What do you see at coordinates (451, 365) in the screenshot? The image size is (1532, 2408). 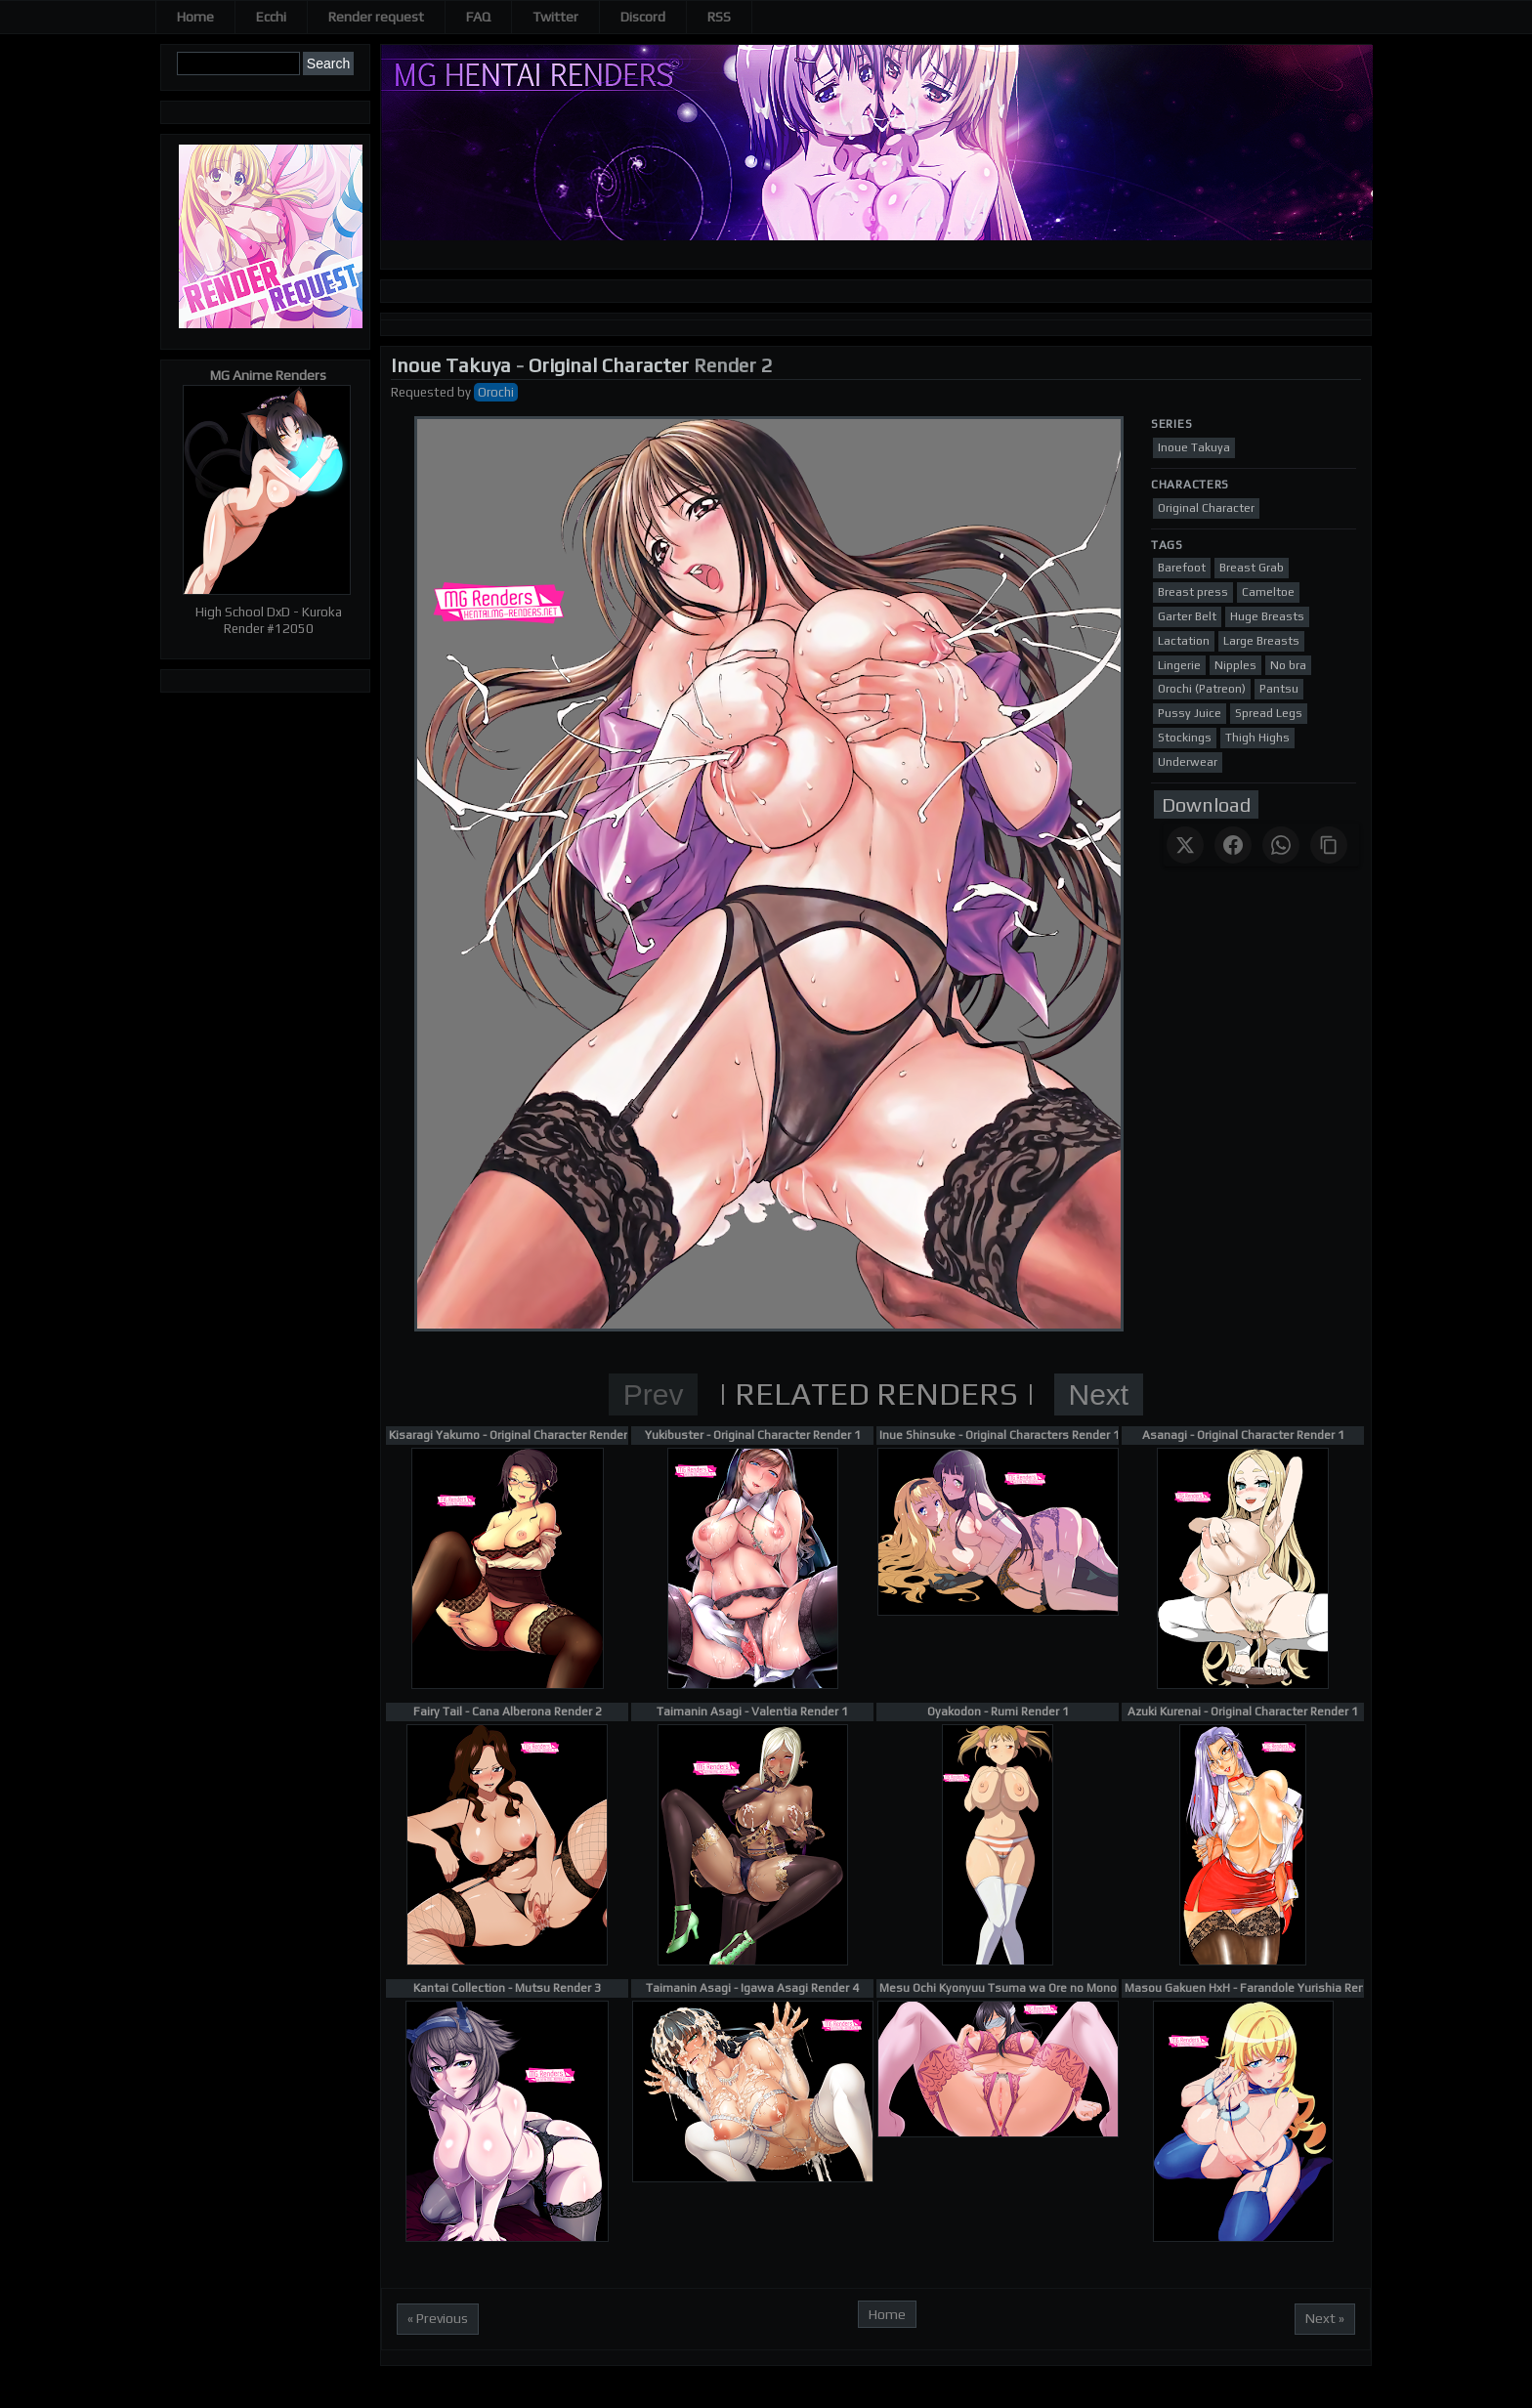 I see `Inoue Takuya` at bounding box center [451, 365].